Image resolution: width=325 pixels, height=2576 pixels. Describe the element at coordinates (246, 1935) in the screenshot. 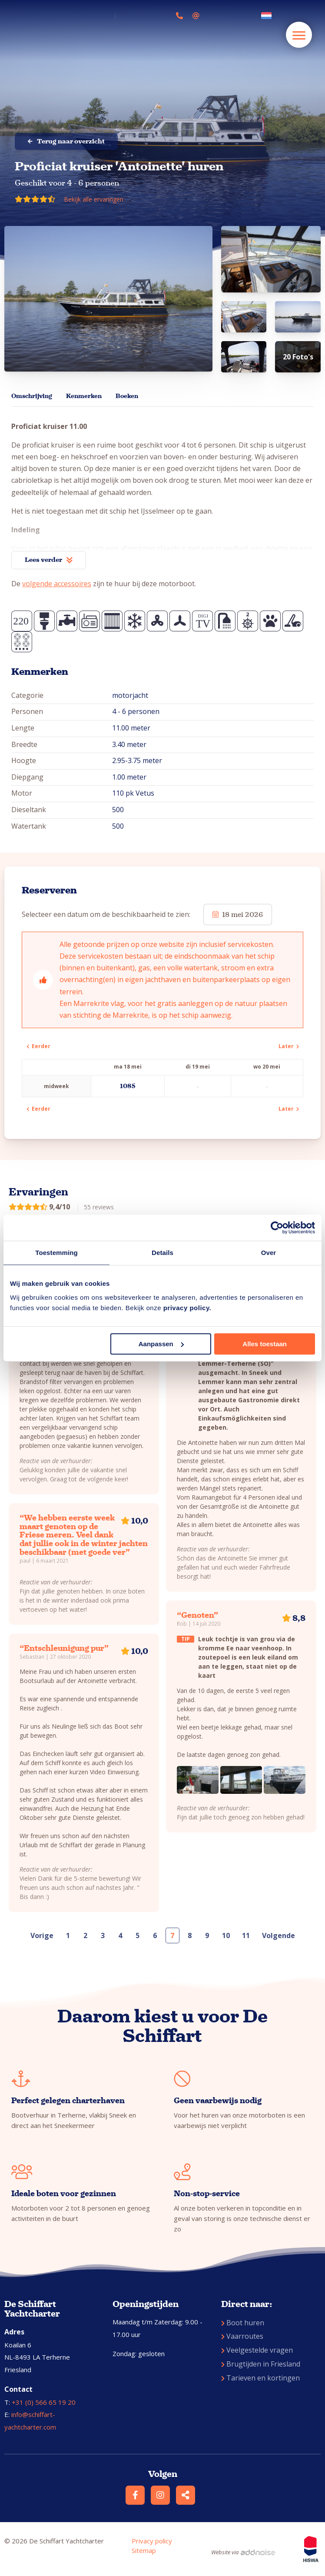

I see `11` at that location.